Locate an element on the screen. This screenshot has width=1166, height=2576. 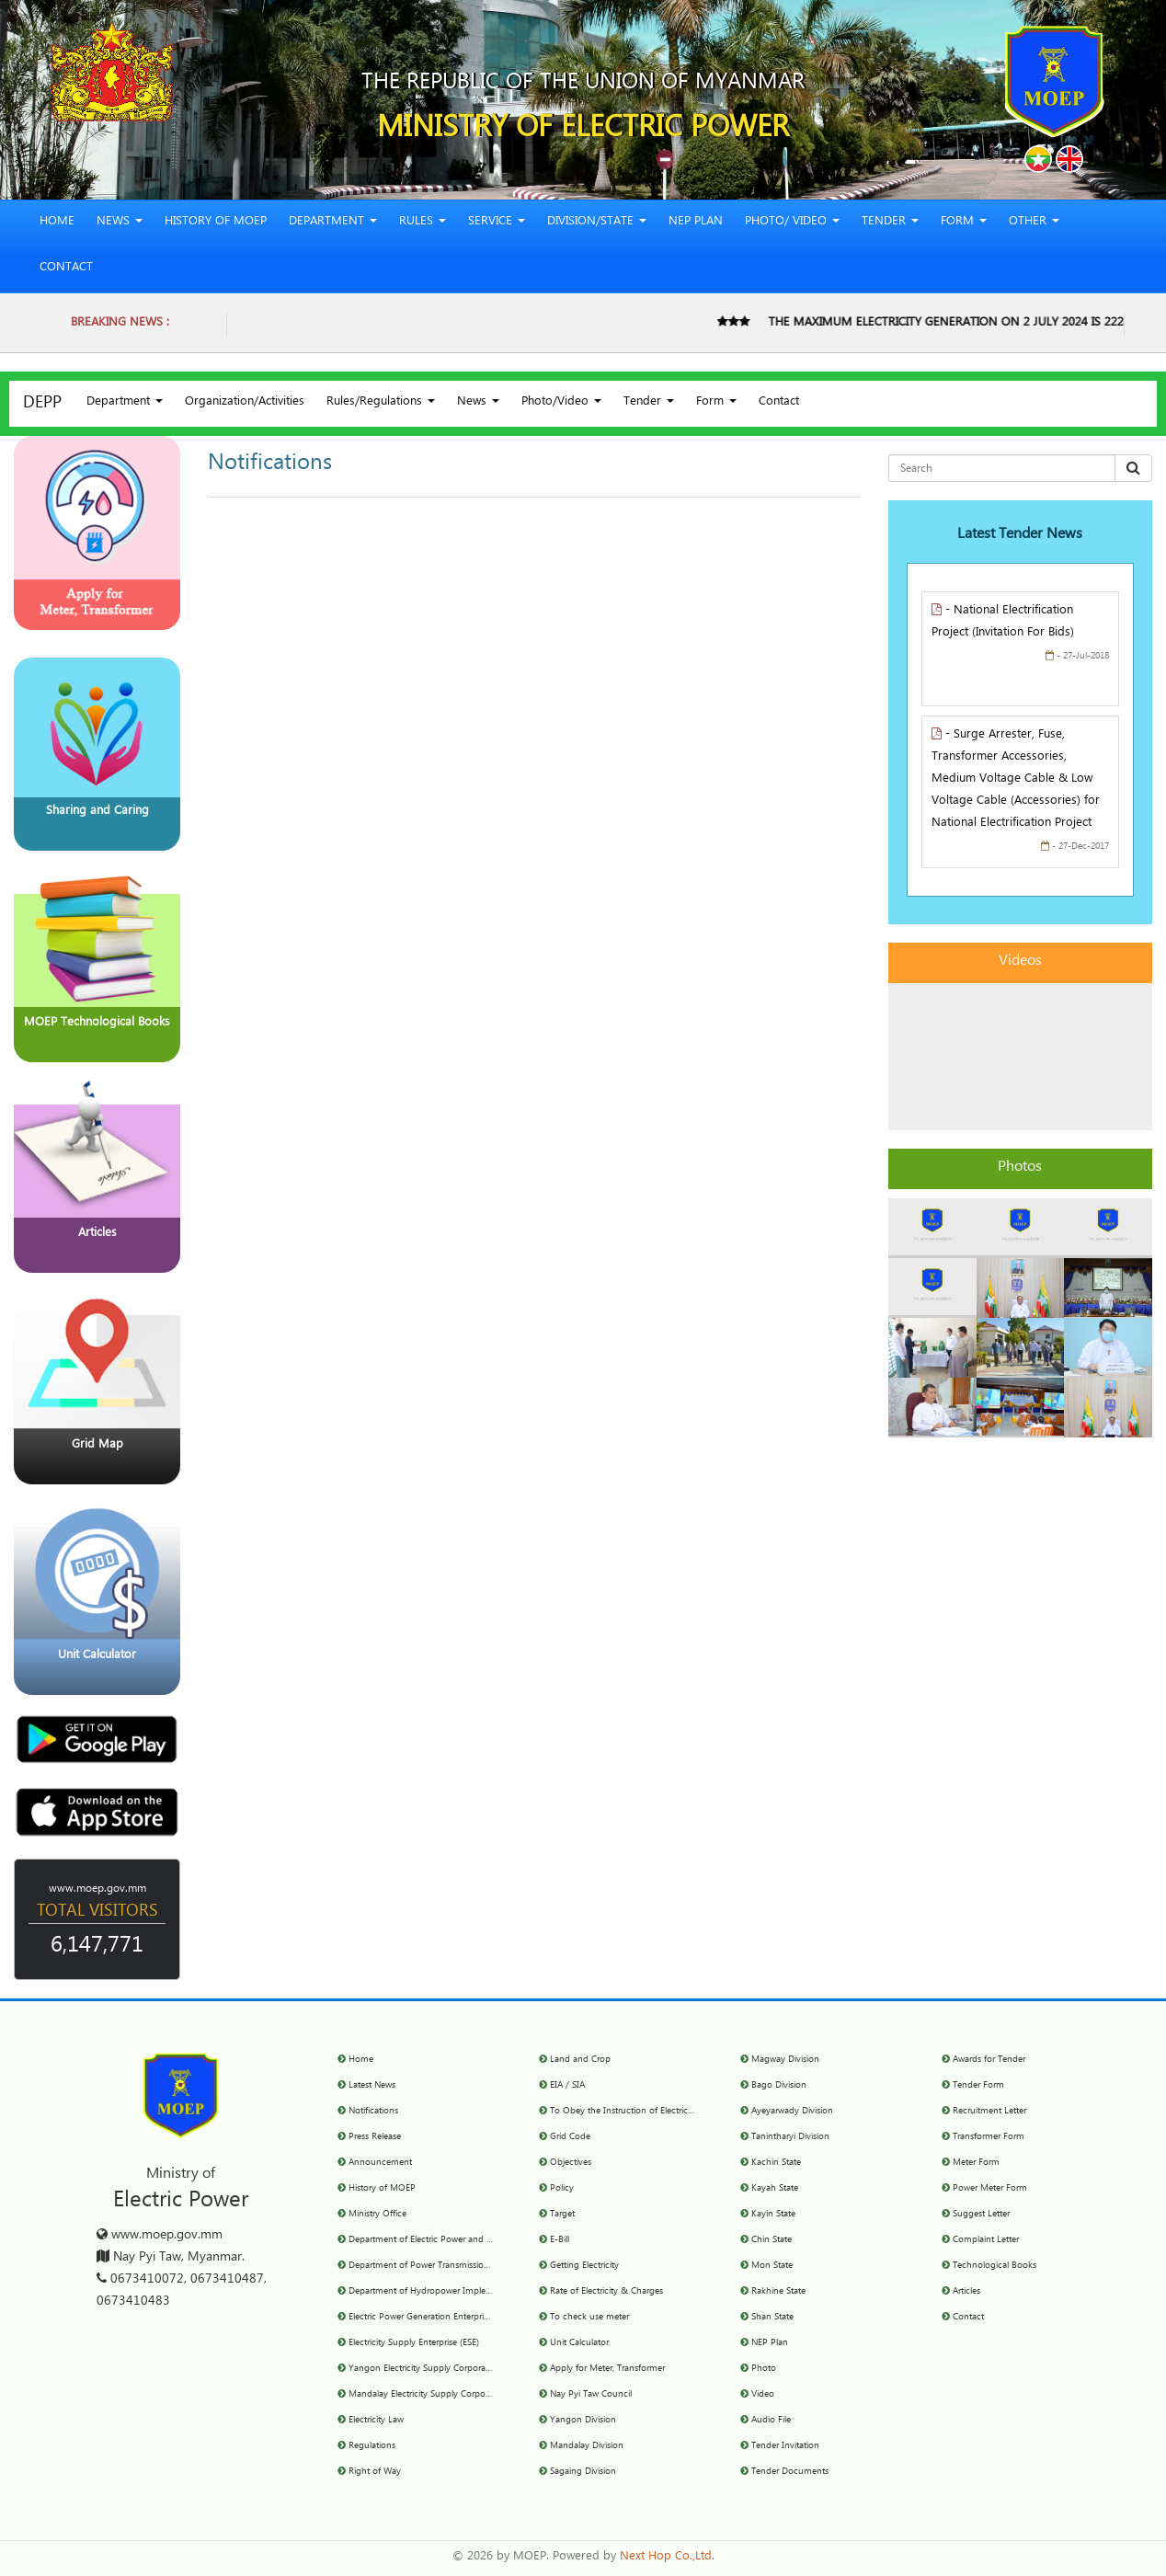
Photo/ Video [button] is located at coordinates (792, 223).